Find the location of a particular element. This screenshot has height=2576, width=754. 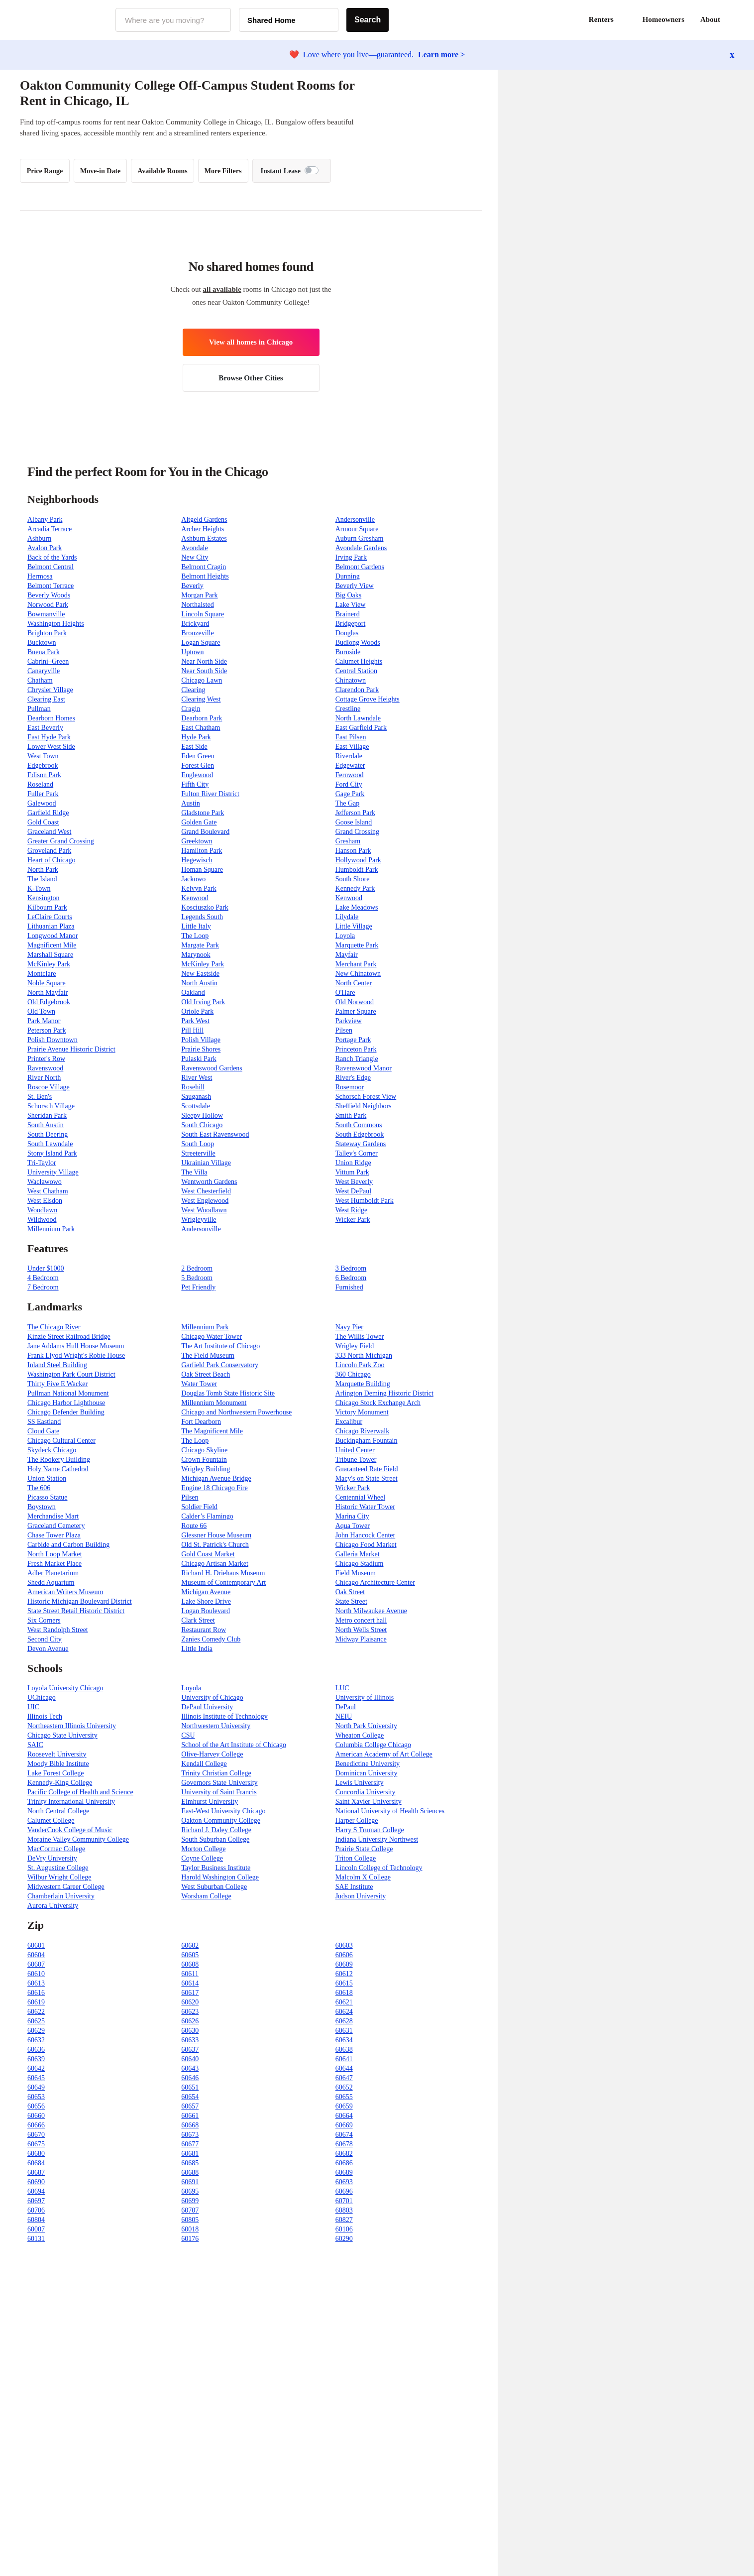

60603 is located at coordinates (344, 1945).